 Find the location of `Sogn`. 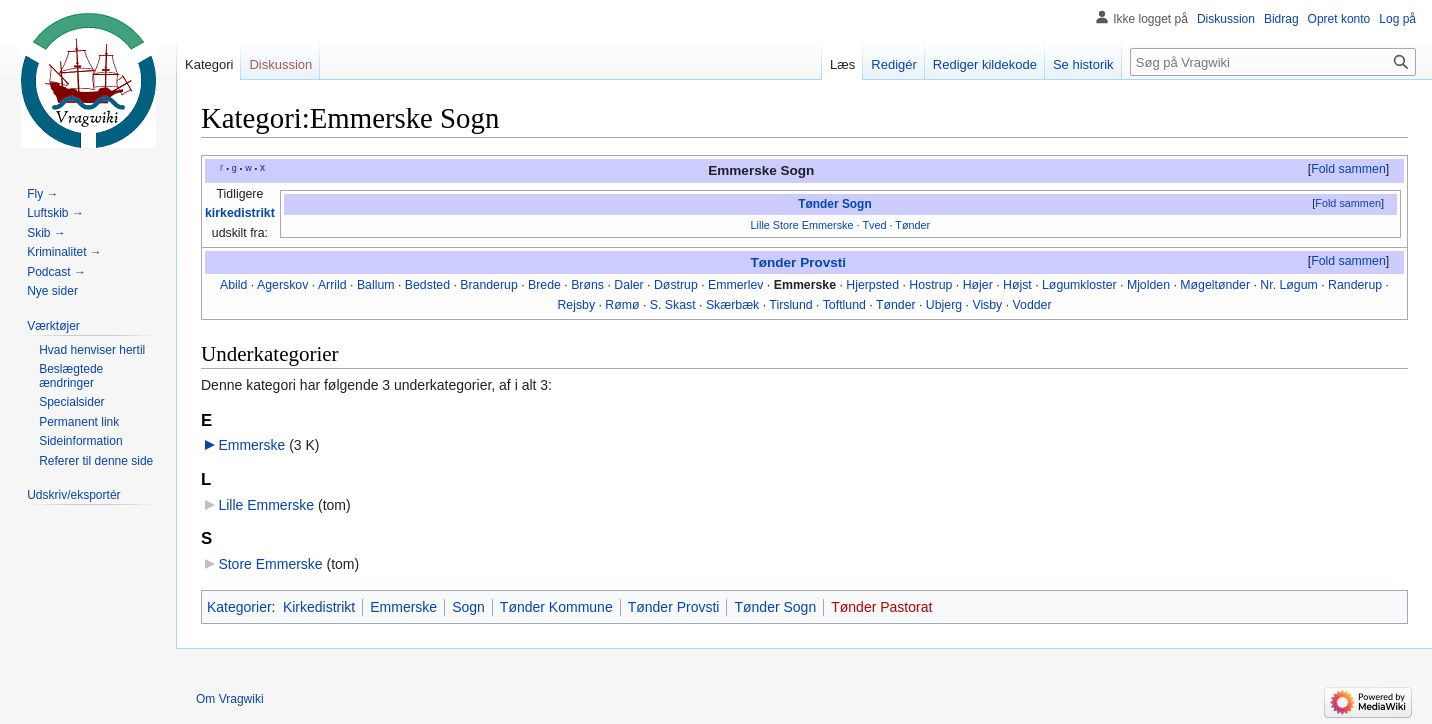

Sogn is located at coordinates (468, 607).